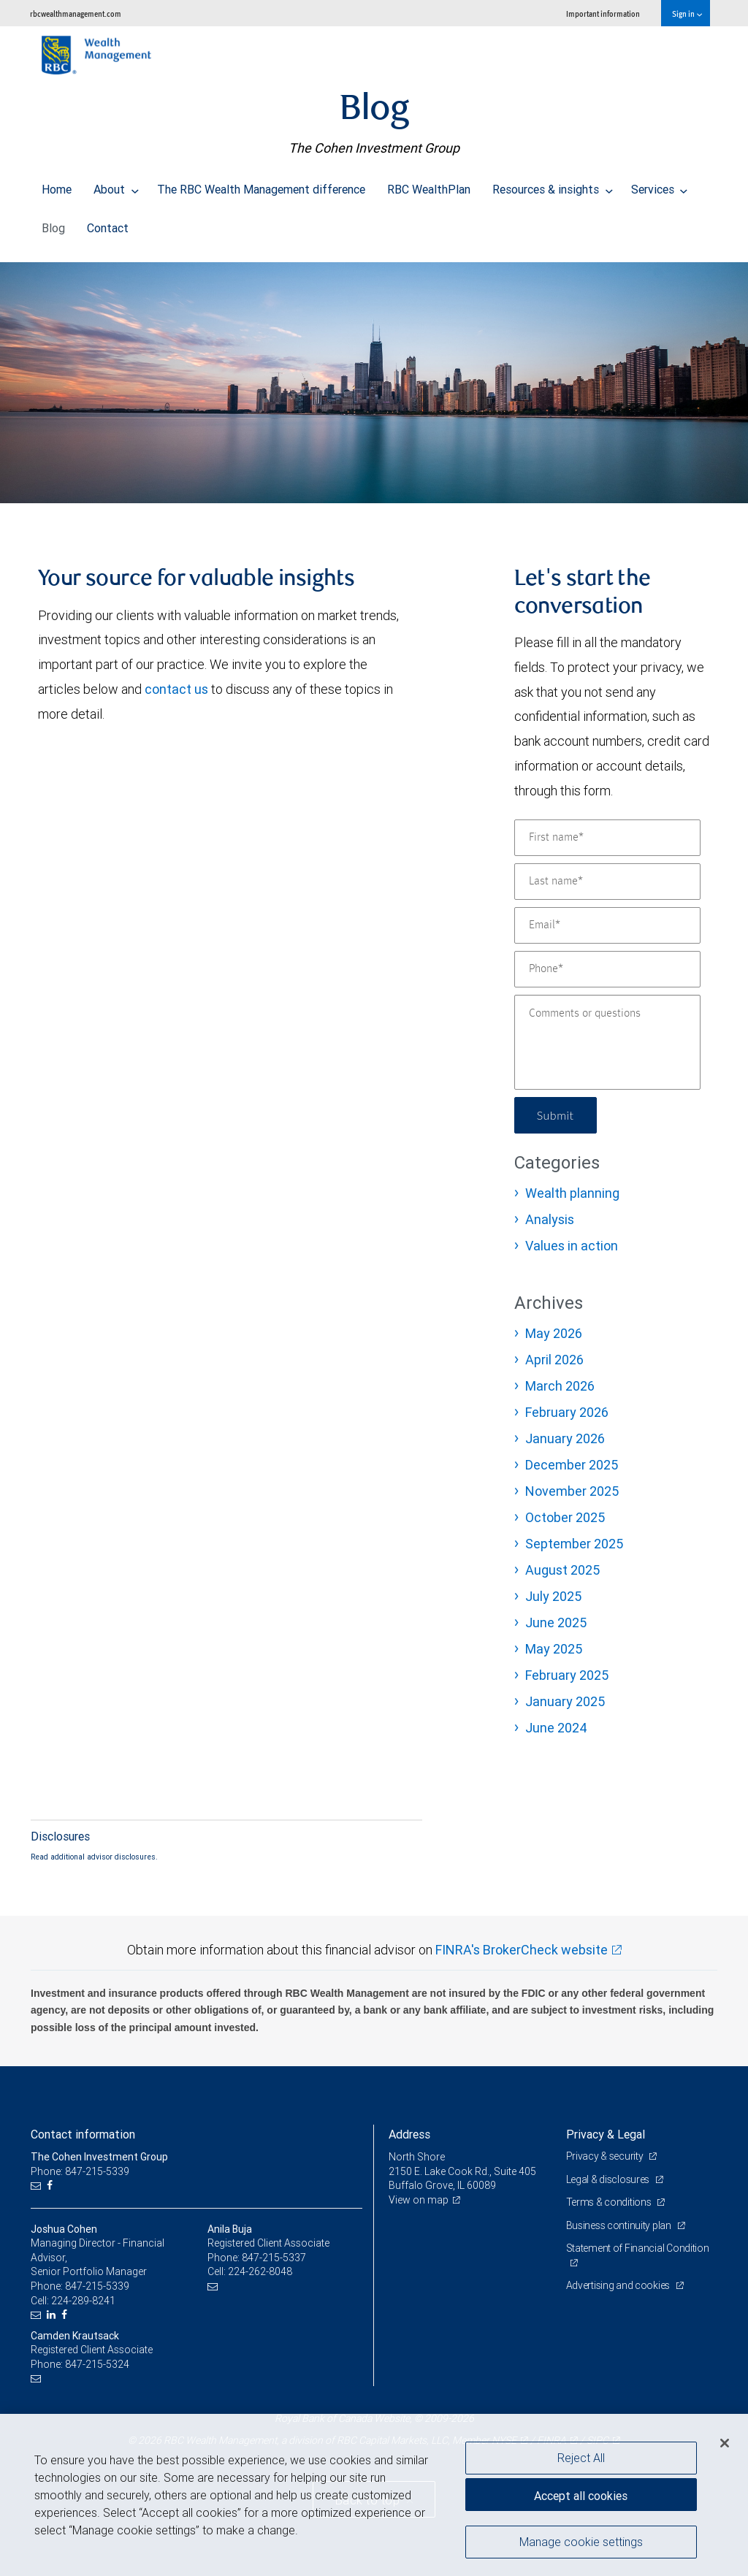 The height and width of the screenshot is (2576, 748). What do you see at coordinates (261, 185) in the screenshot?
I see `The RBC Wealth Management difference` at bounding box center [261, 185].